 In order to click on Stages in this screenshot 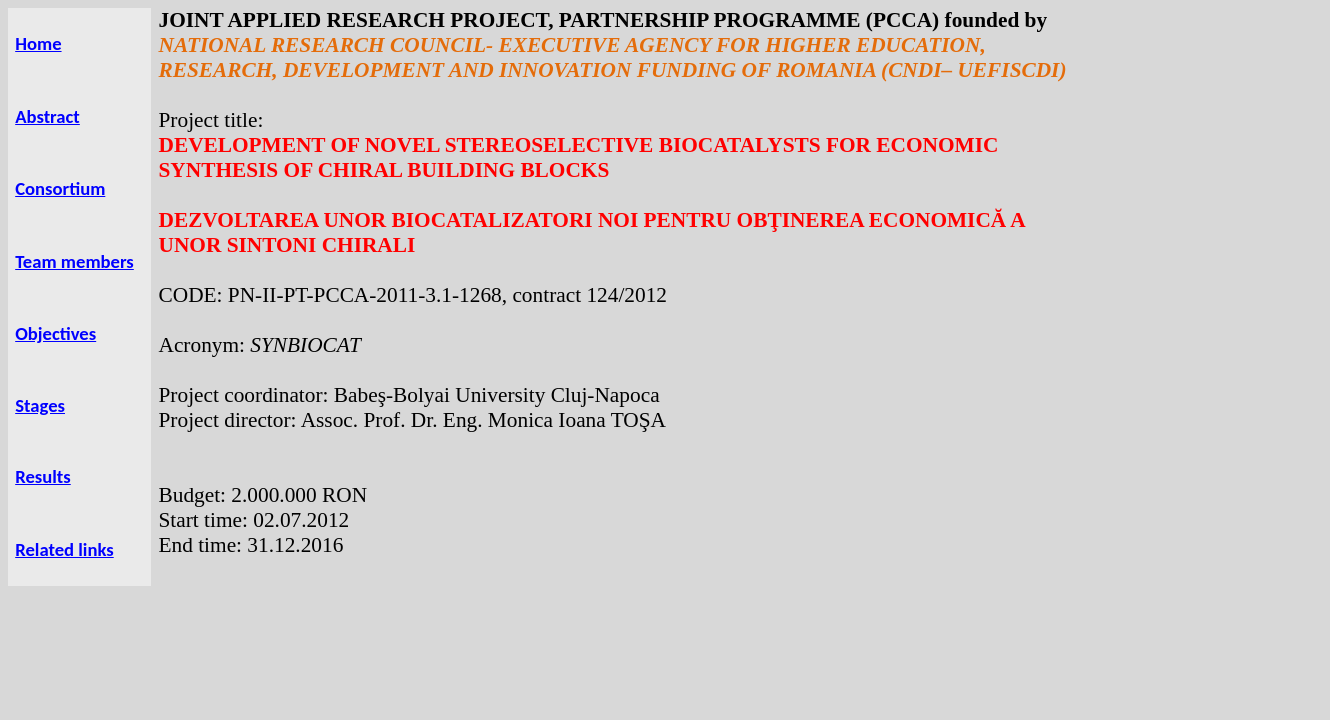, I will do `click(40, 405)`.